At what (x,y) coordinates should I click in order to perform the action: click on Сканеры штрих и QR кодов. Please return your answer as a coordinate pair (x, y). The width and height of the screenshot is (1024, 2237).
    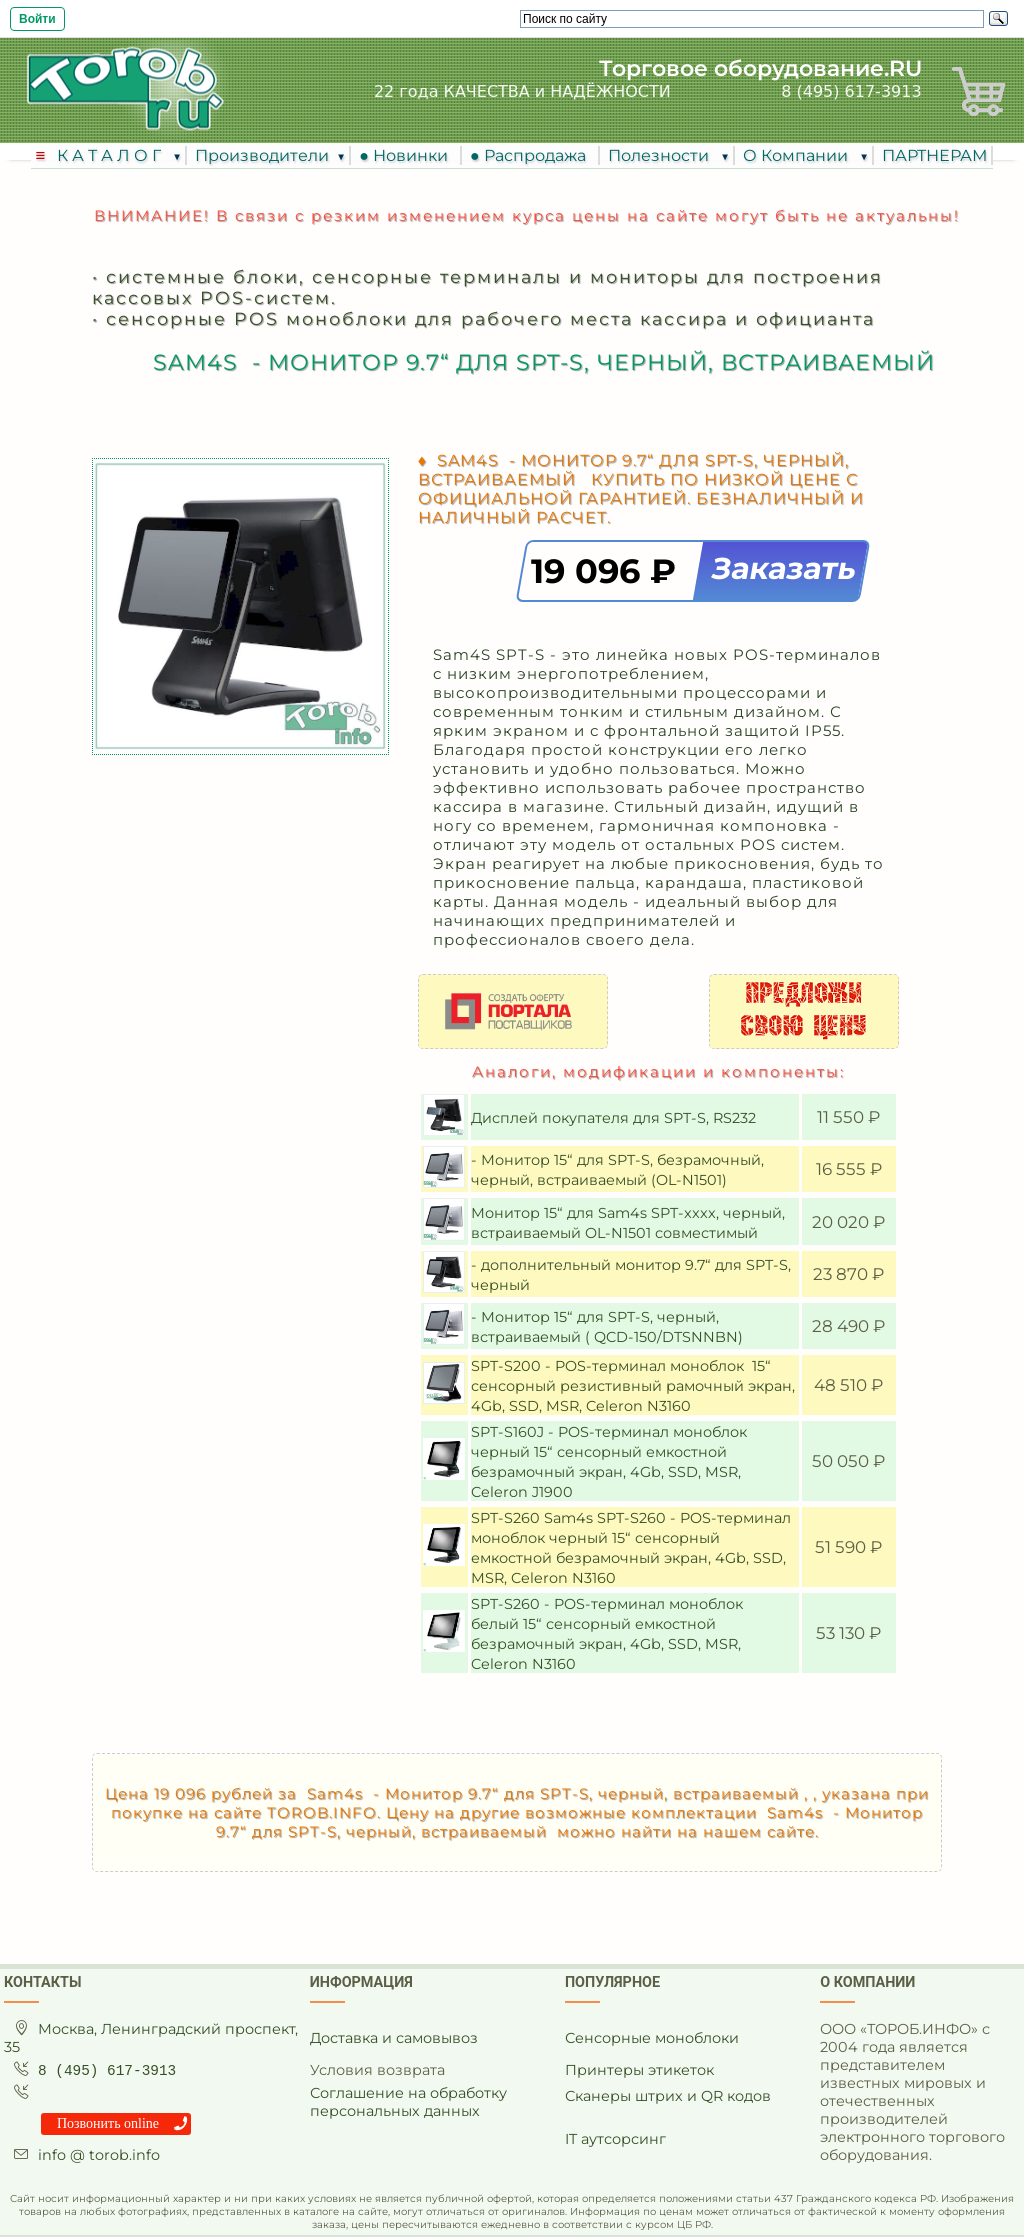
    Looking at the image, I should click on (668, 2096).